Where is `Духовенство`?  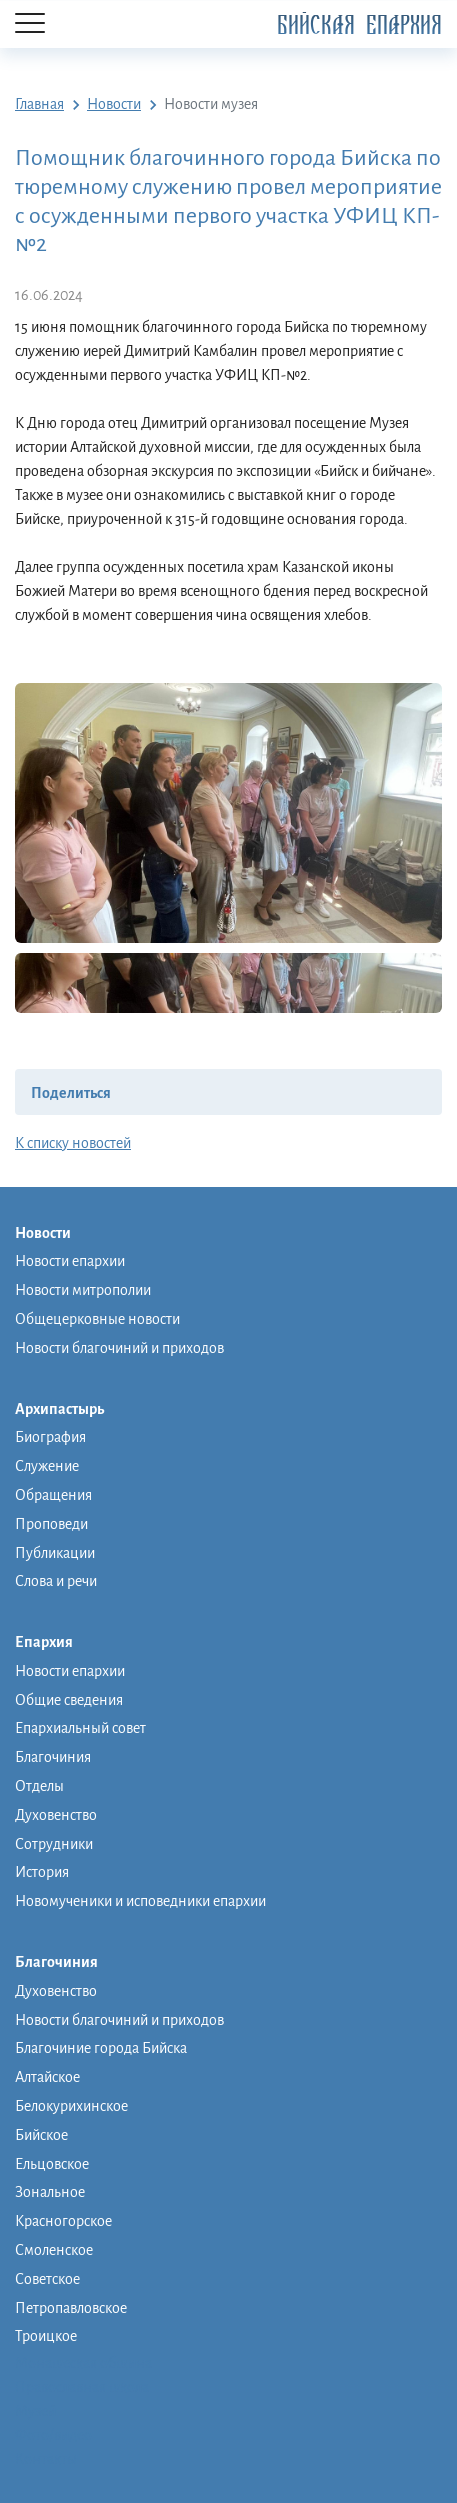 Духовенство is located at coordinates (56, 1815).